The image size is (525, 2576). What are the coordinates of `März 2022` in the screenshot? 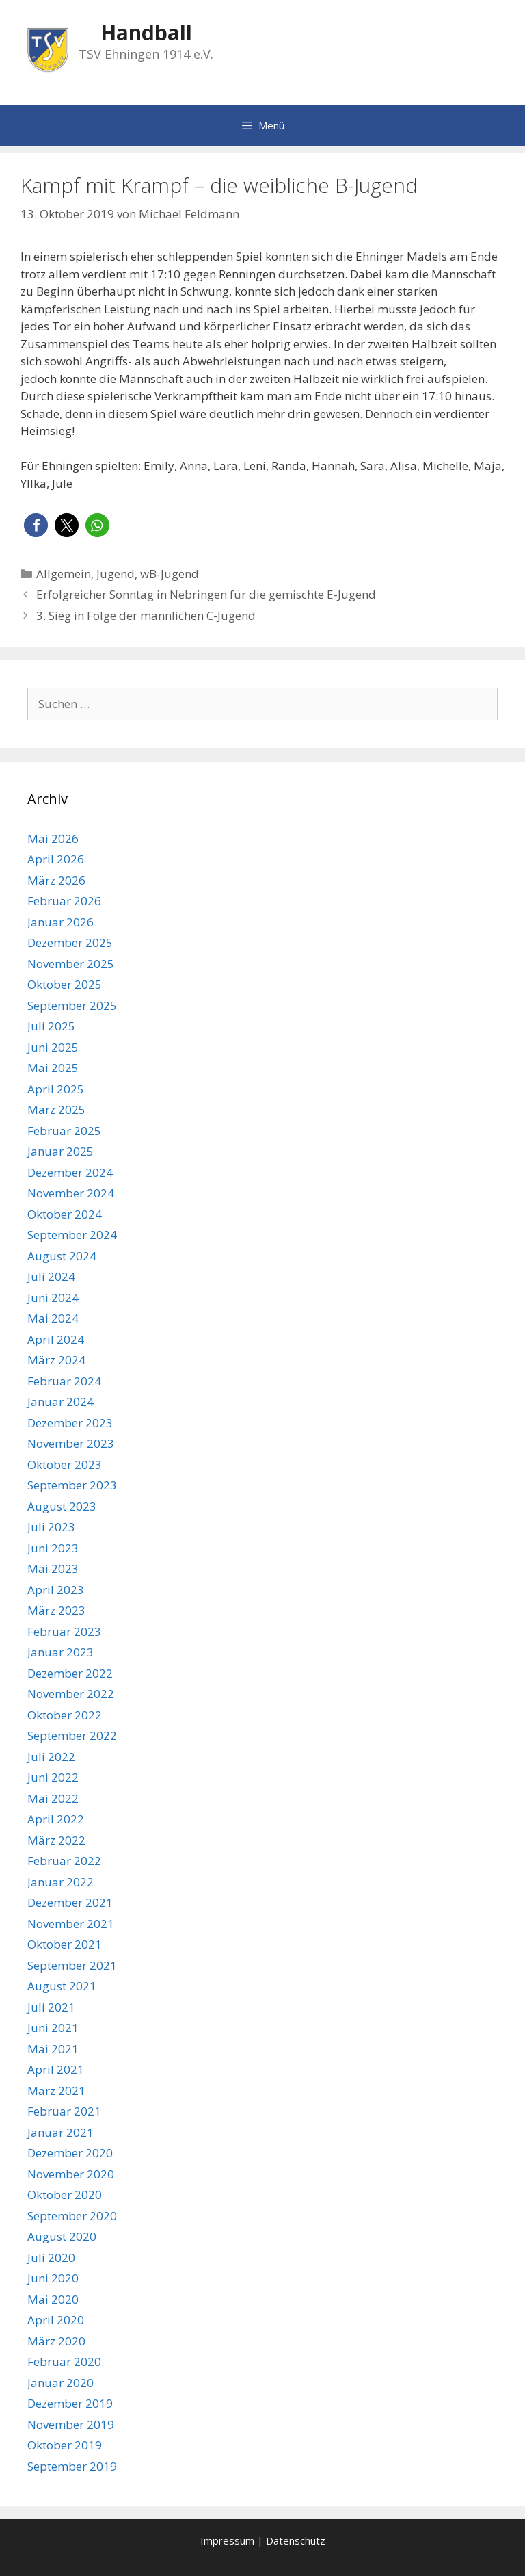 It's located at (56, 1840).